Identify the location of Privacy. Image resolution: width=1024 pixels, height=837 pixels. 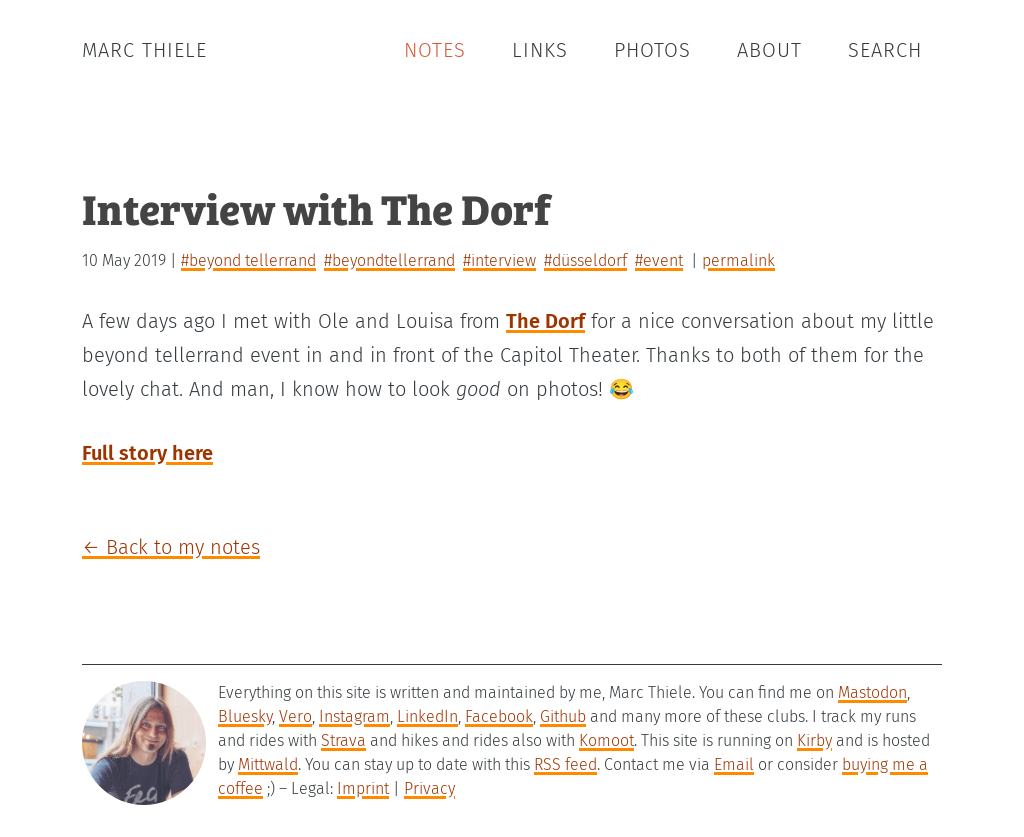
(429, 788).